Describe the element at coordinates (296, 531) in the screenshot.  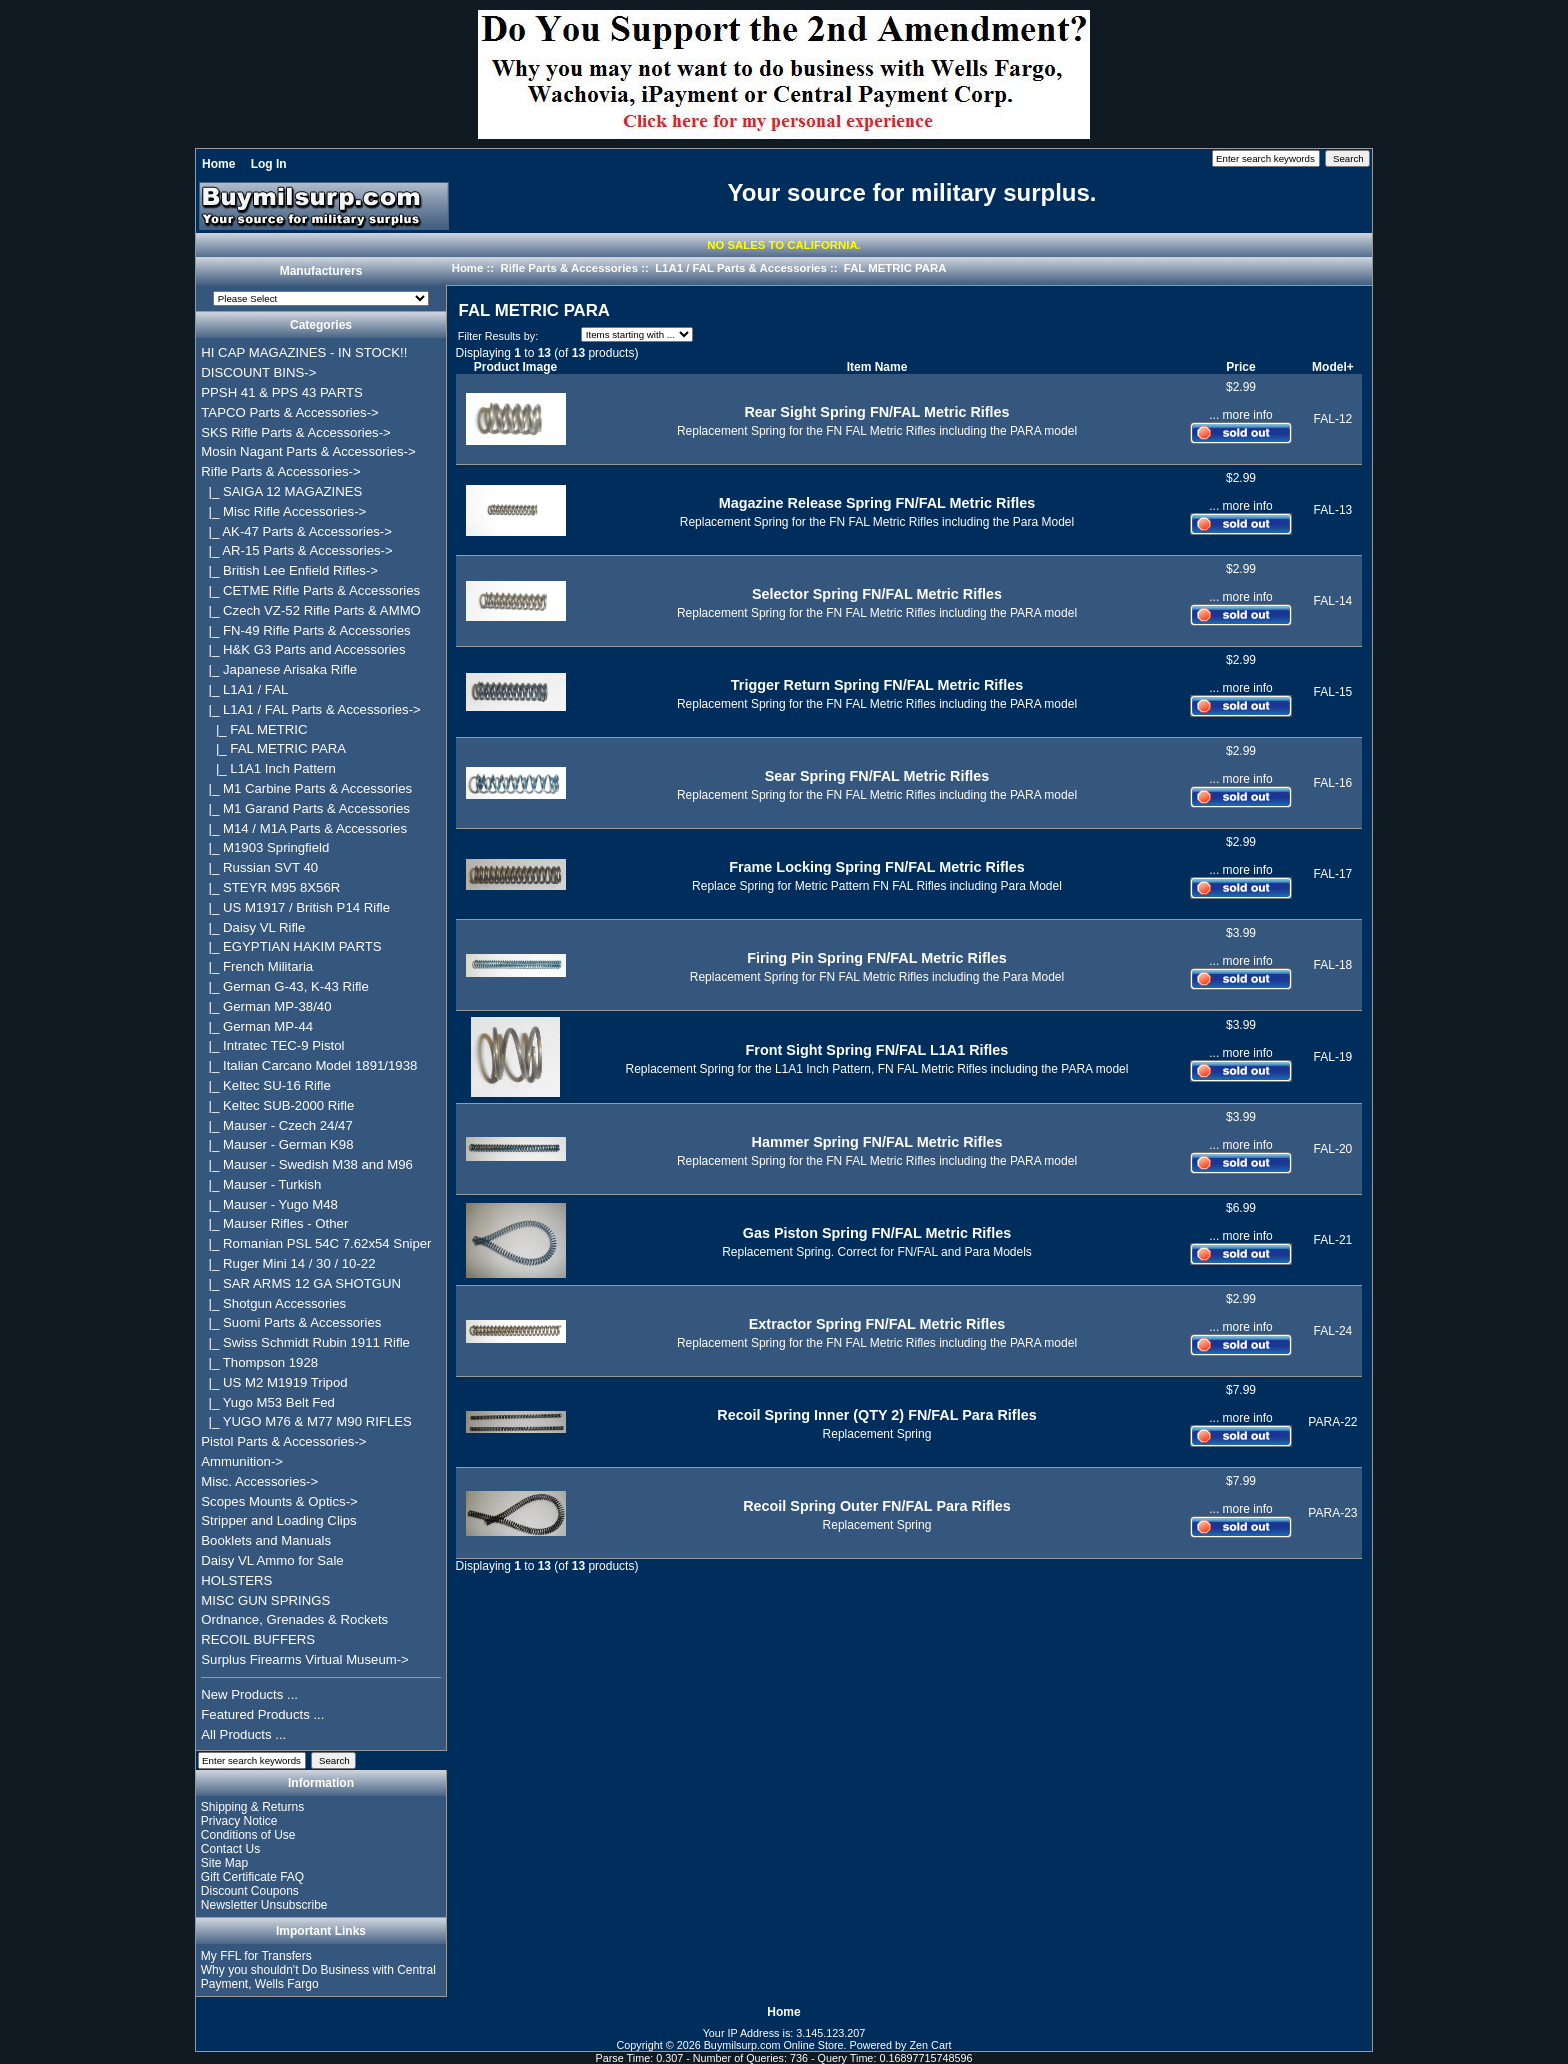
I see `|_ AK-47 Parts & Accessories->` at that location.